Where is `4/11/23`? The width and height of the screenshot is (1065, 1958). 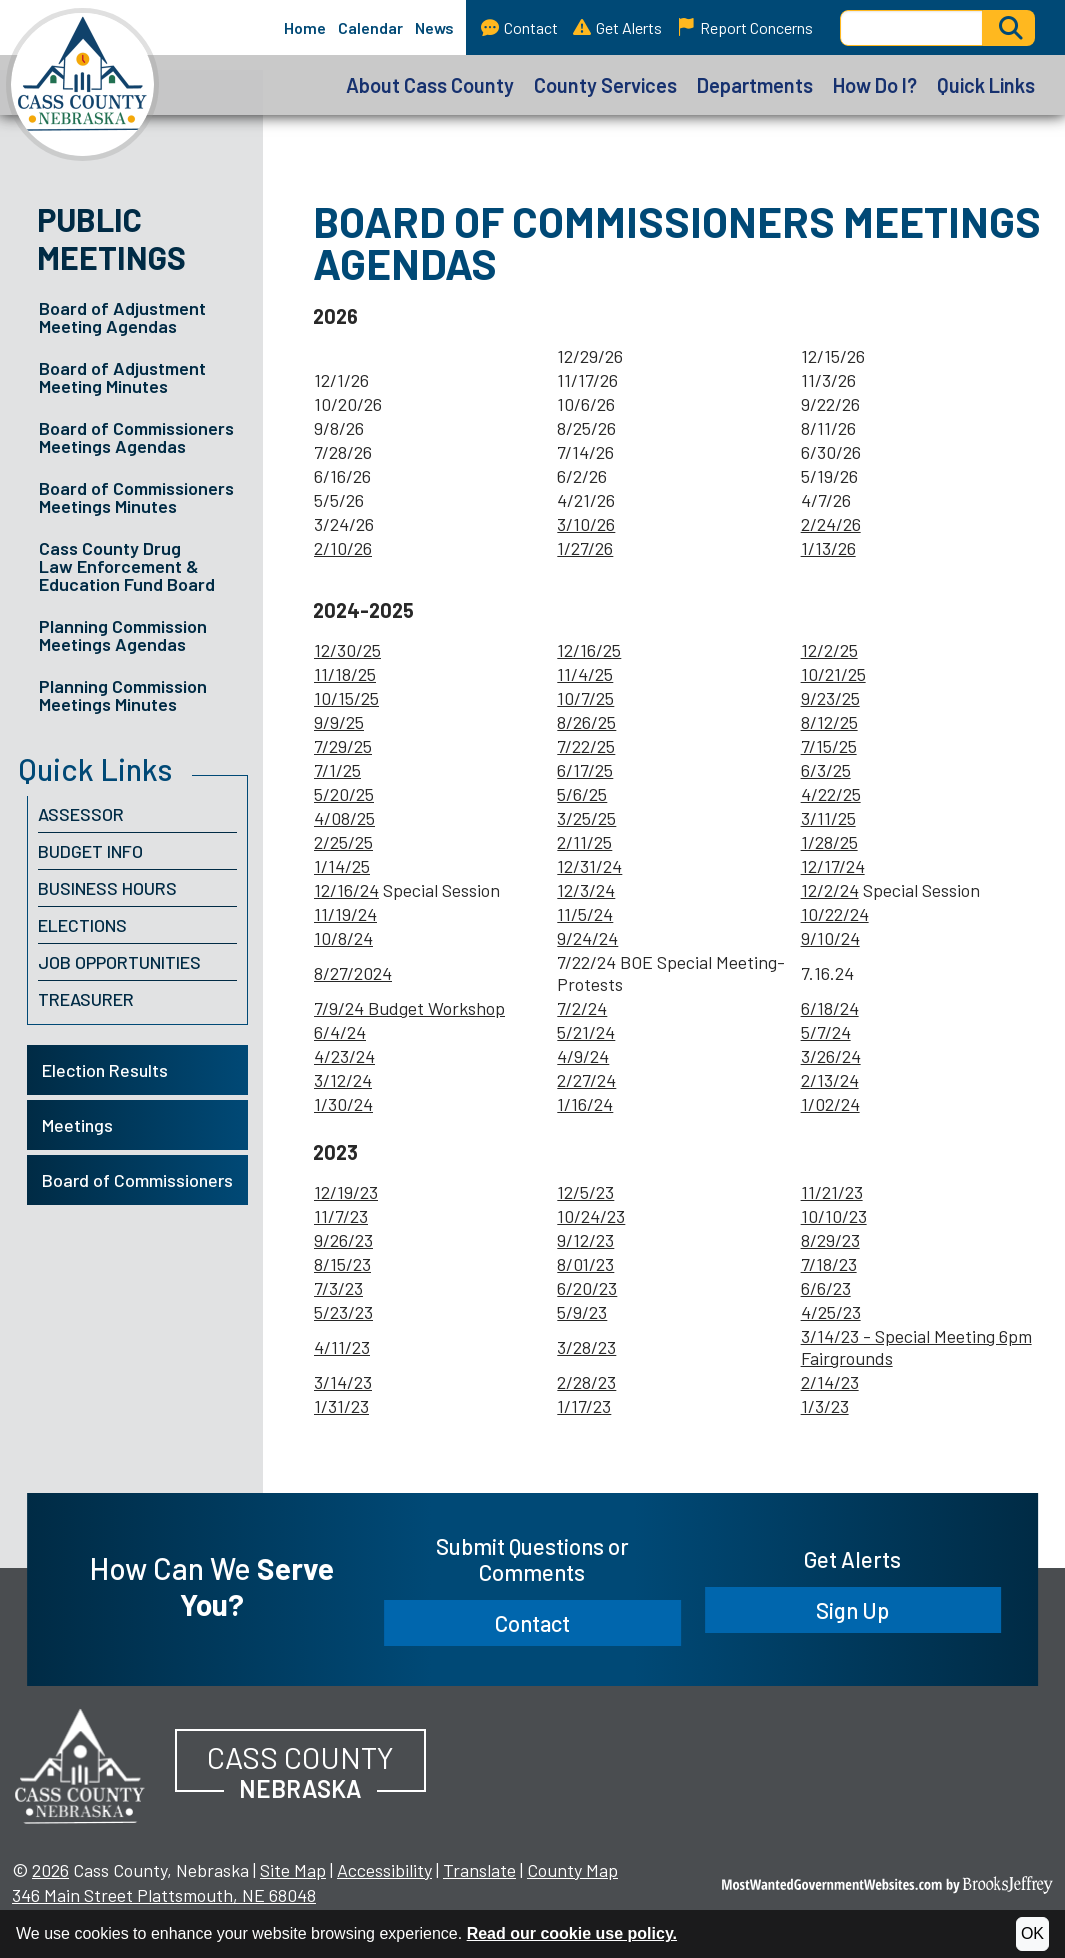 4/11/23 is located at coordinates (342, 1347).